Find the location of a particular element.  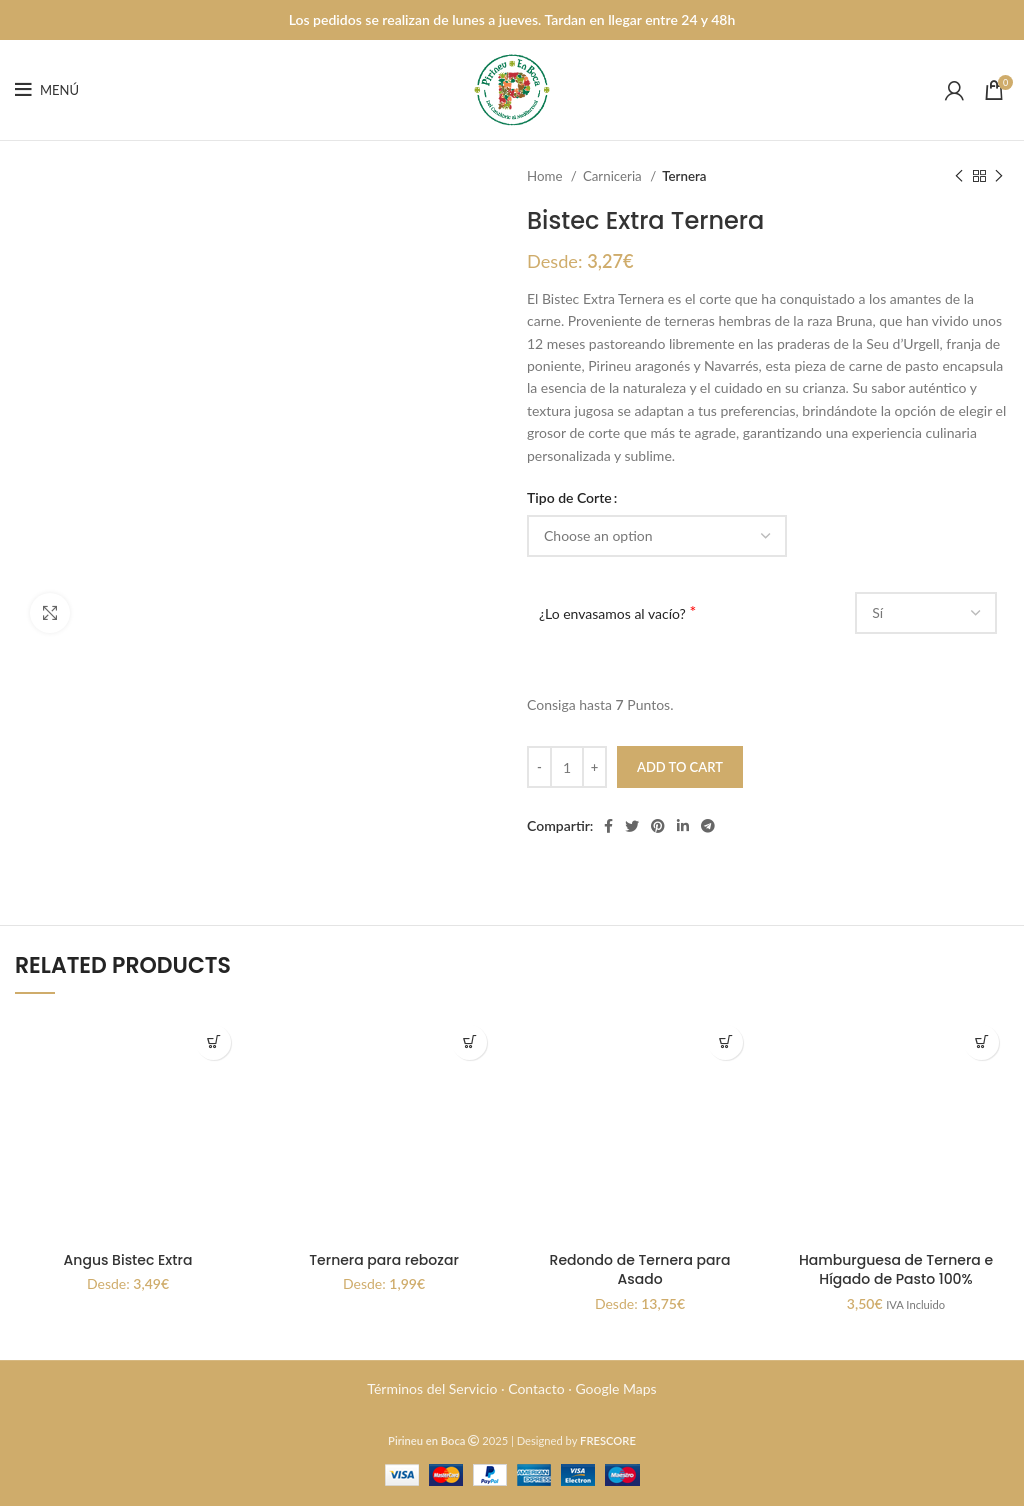

Ternera para rebozar is located at coordinates (384, 1260).